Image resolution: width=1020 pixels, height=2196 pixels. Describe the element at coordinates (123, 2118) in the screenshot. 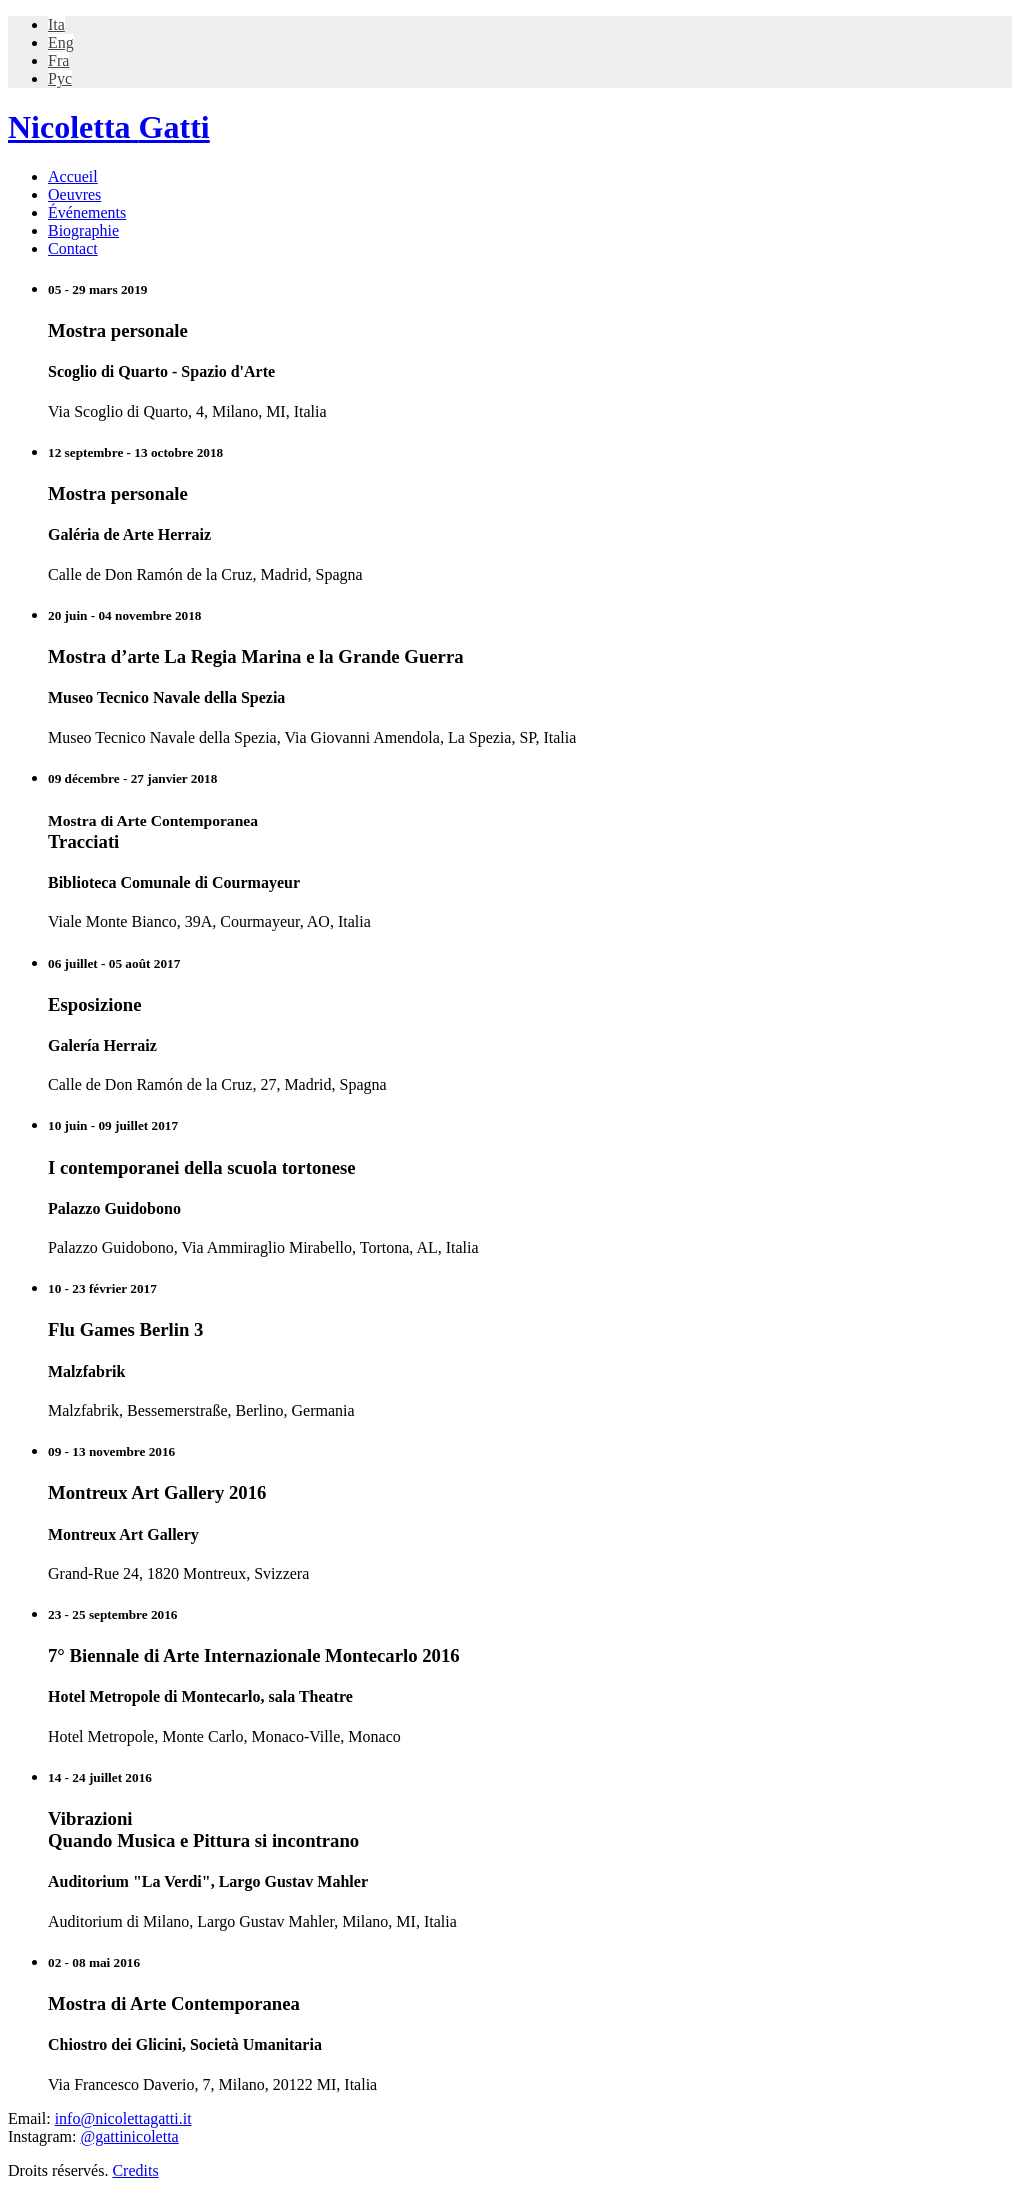

I see `info@nicolettagatti.it` at that location.